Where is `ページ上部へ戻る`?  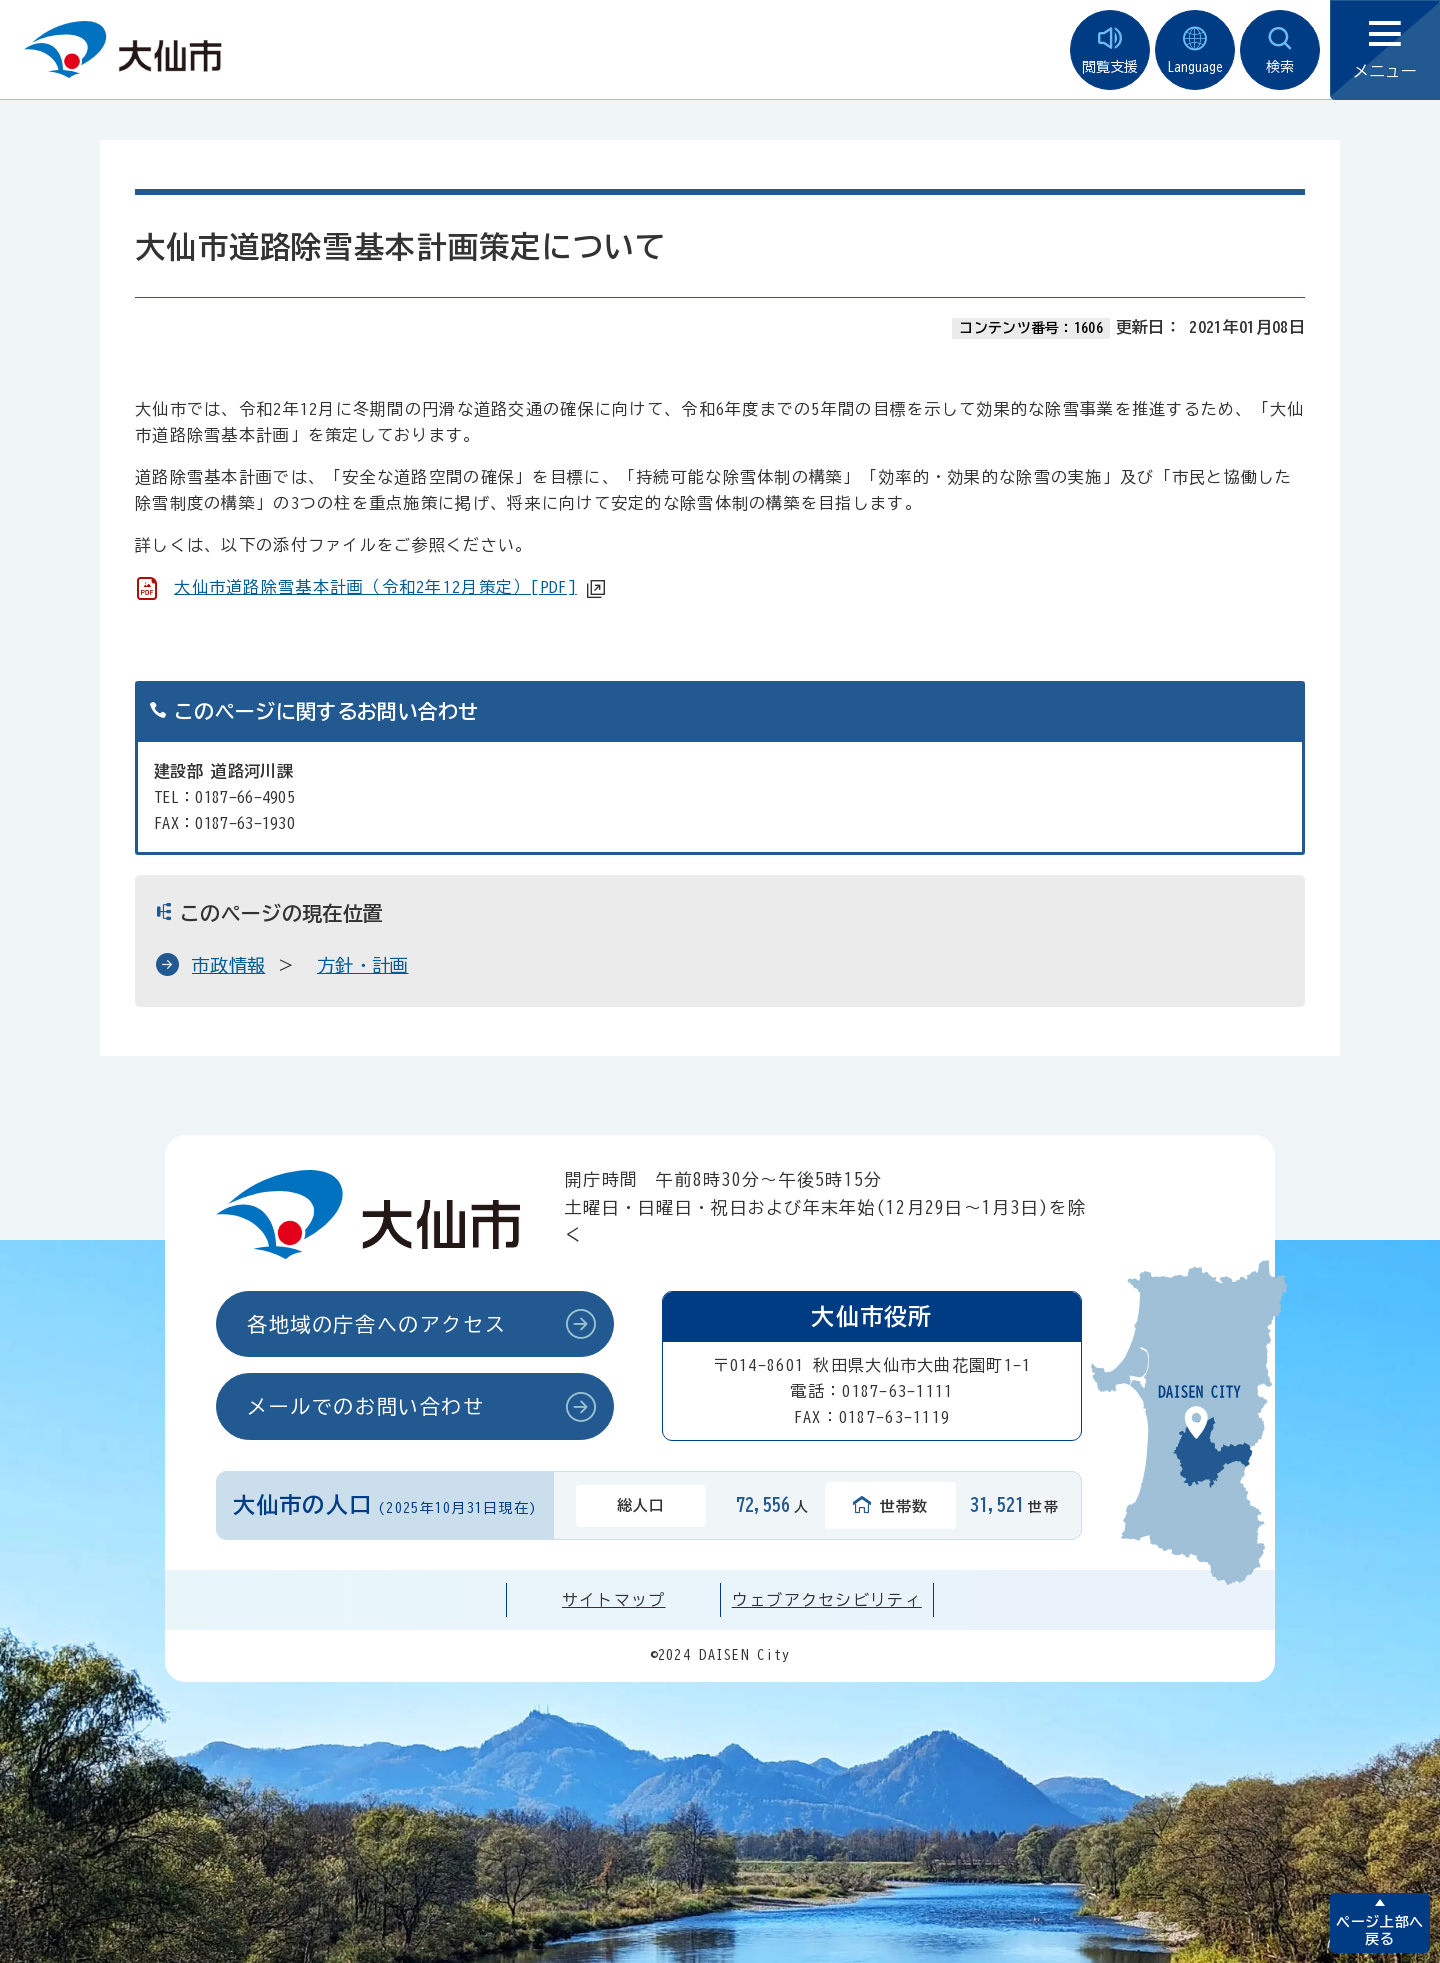
ページ上部へ戻る is located at coordinates (1379, 1930).